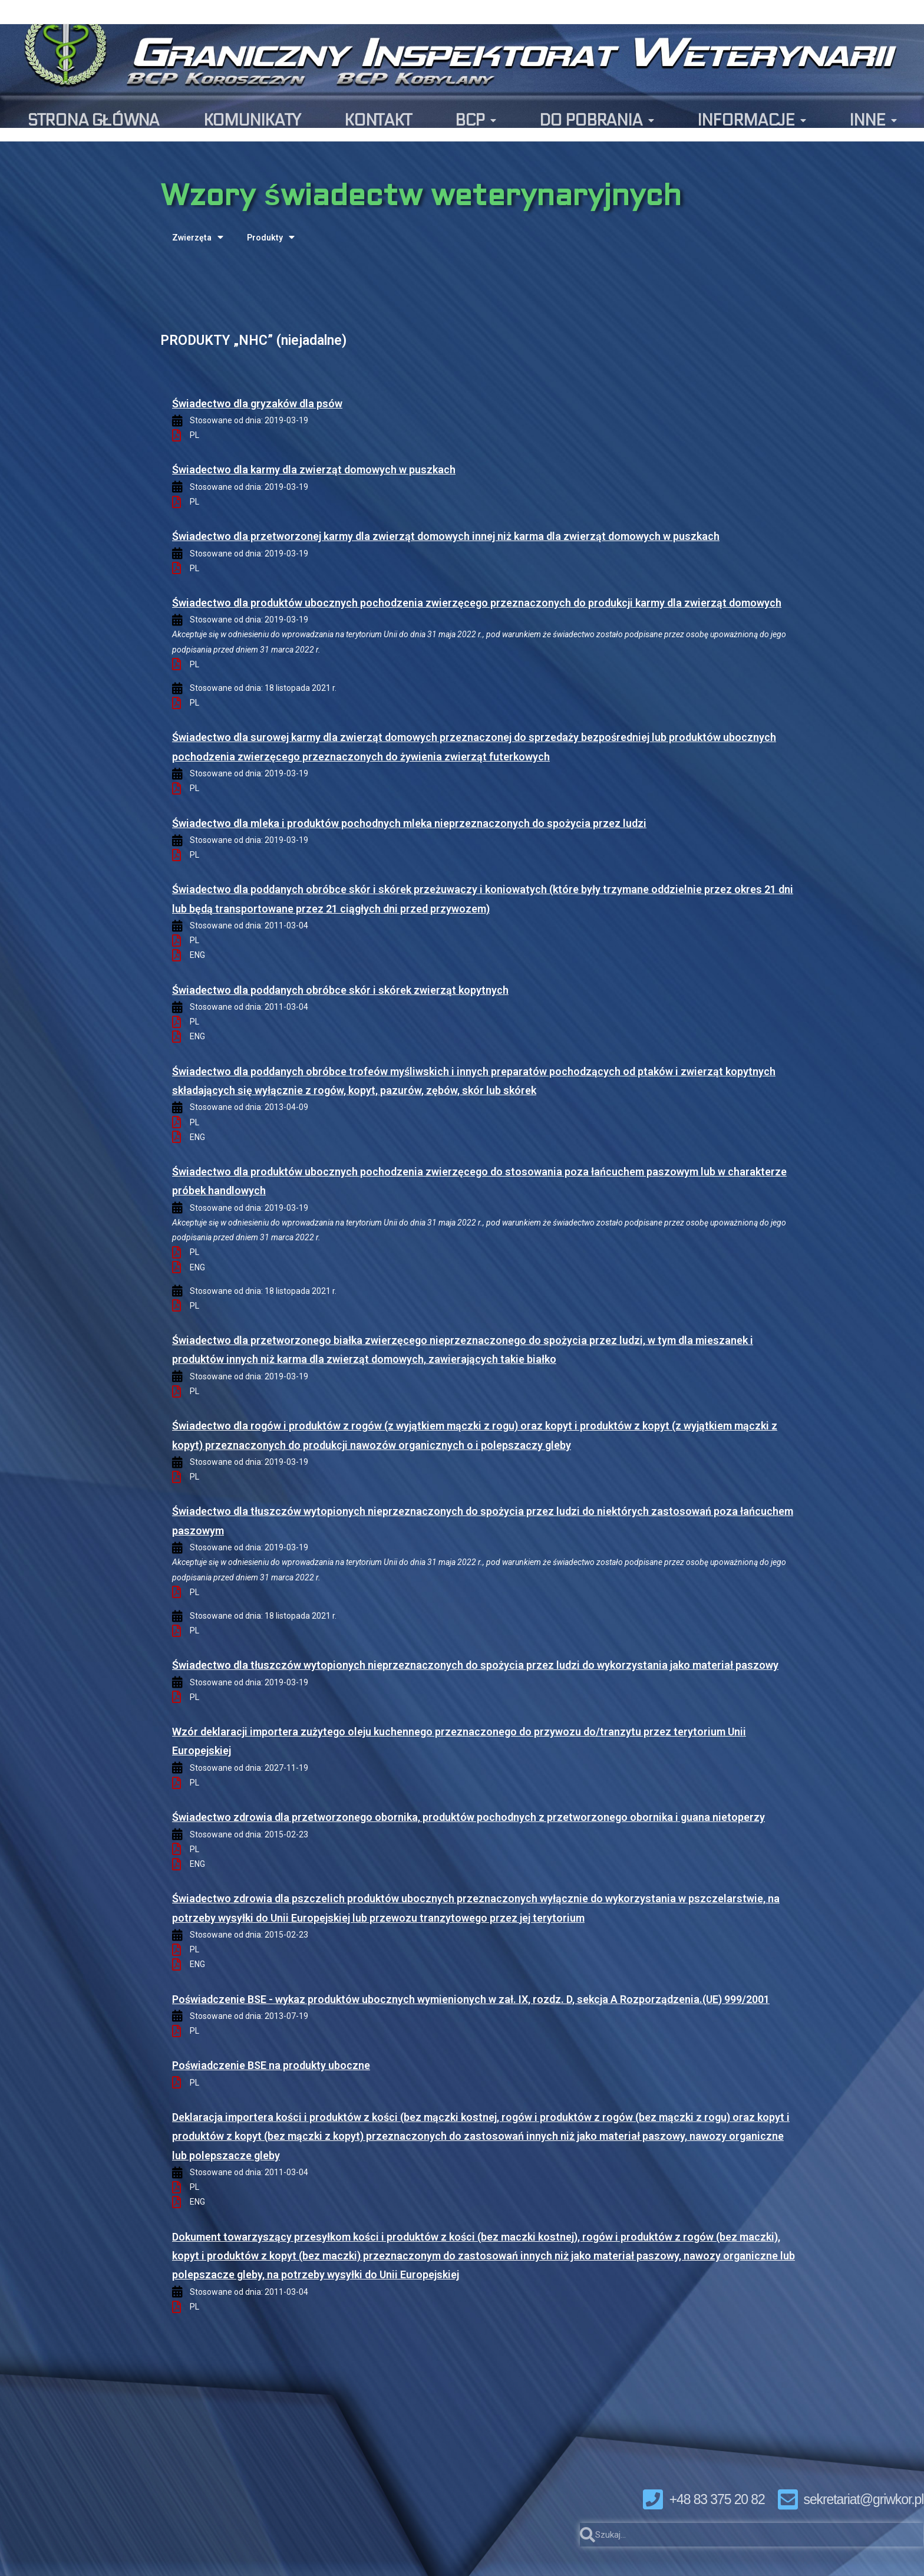 This screenshot has width=924, height=2576. What do you see at coordinates (475, 120) in the screenshot?
I see `BCP` at bounding box center [475, 120].